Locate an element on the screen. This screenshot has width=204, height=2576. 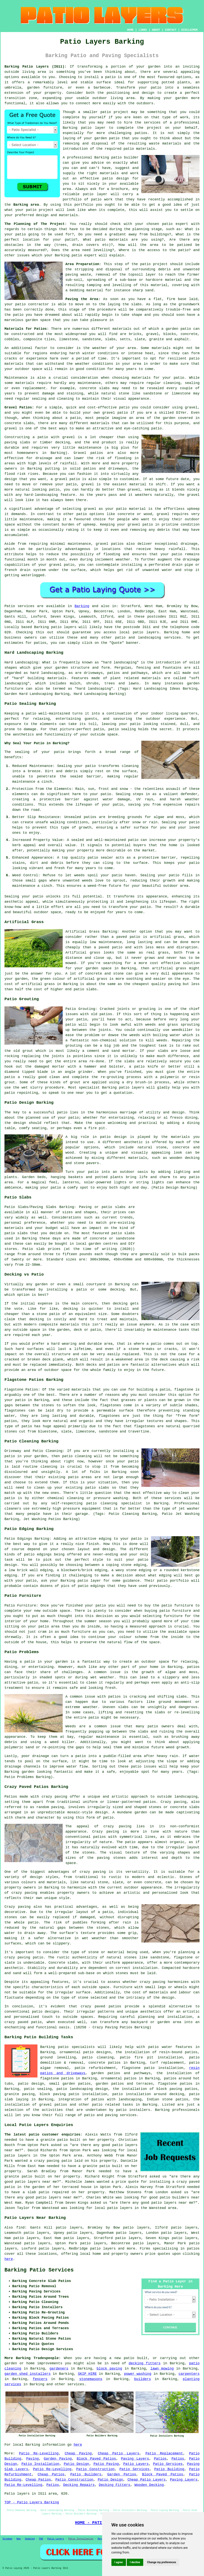
Patio Installation is located at coordinates (40, 2464).